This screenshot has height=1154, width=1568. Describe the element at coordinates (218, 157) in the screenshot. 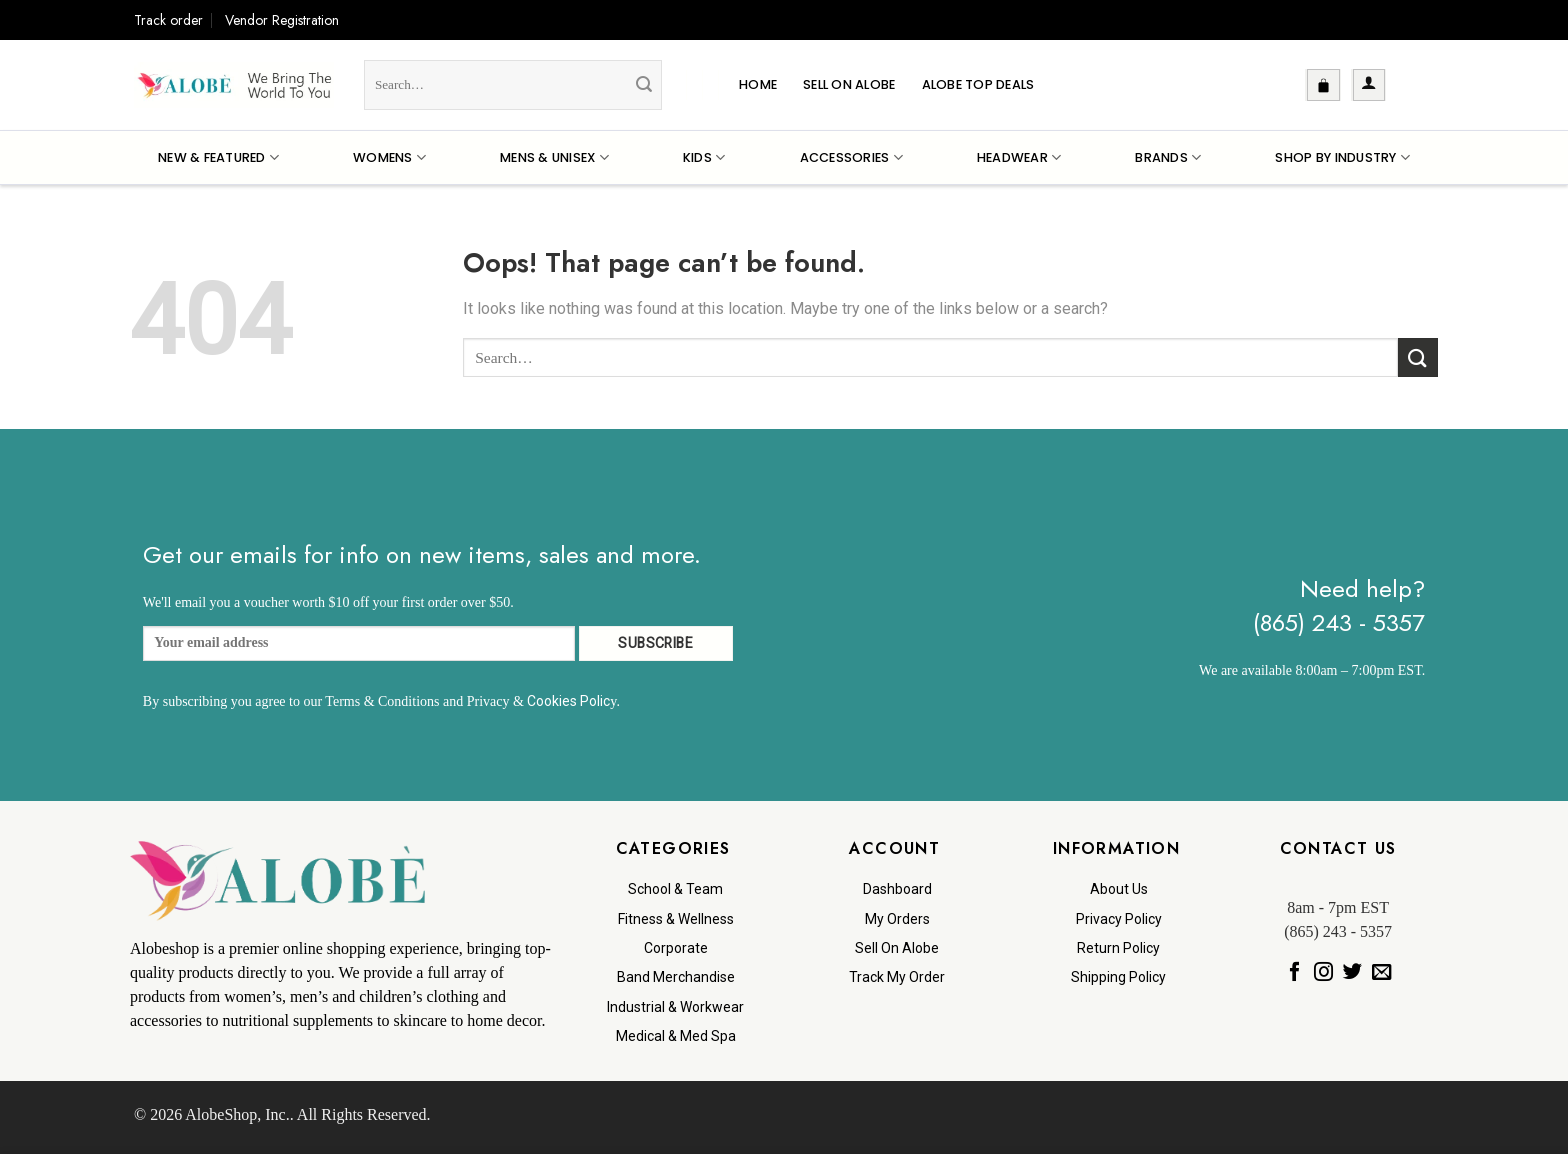

I see `New & Featured` at that location.